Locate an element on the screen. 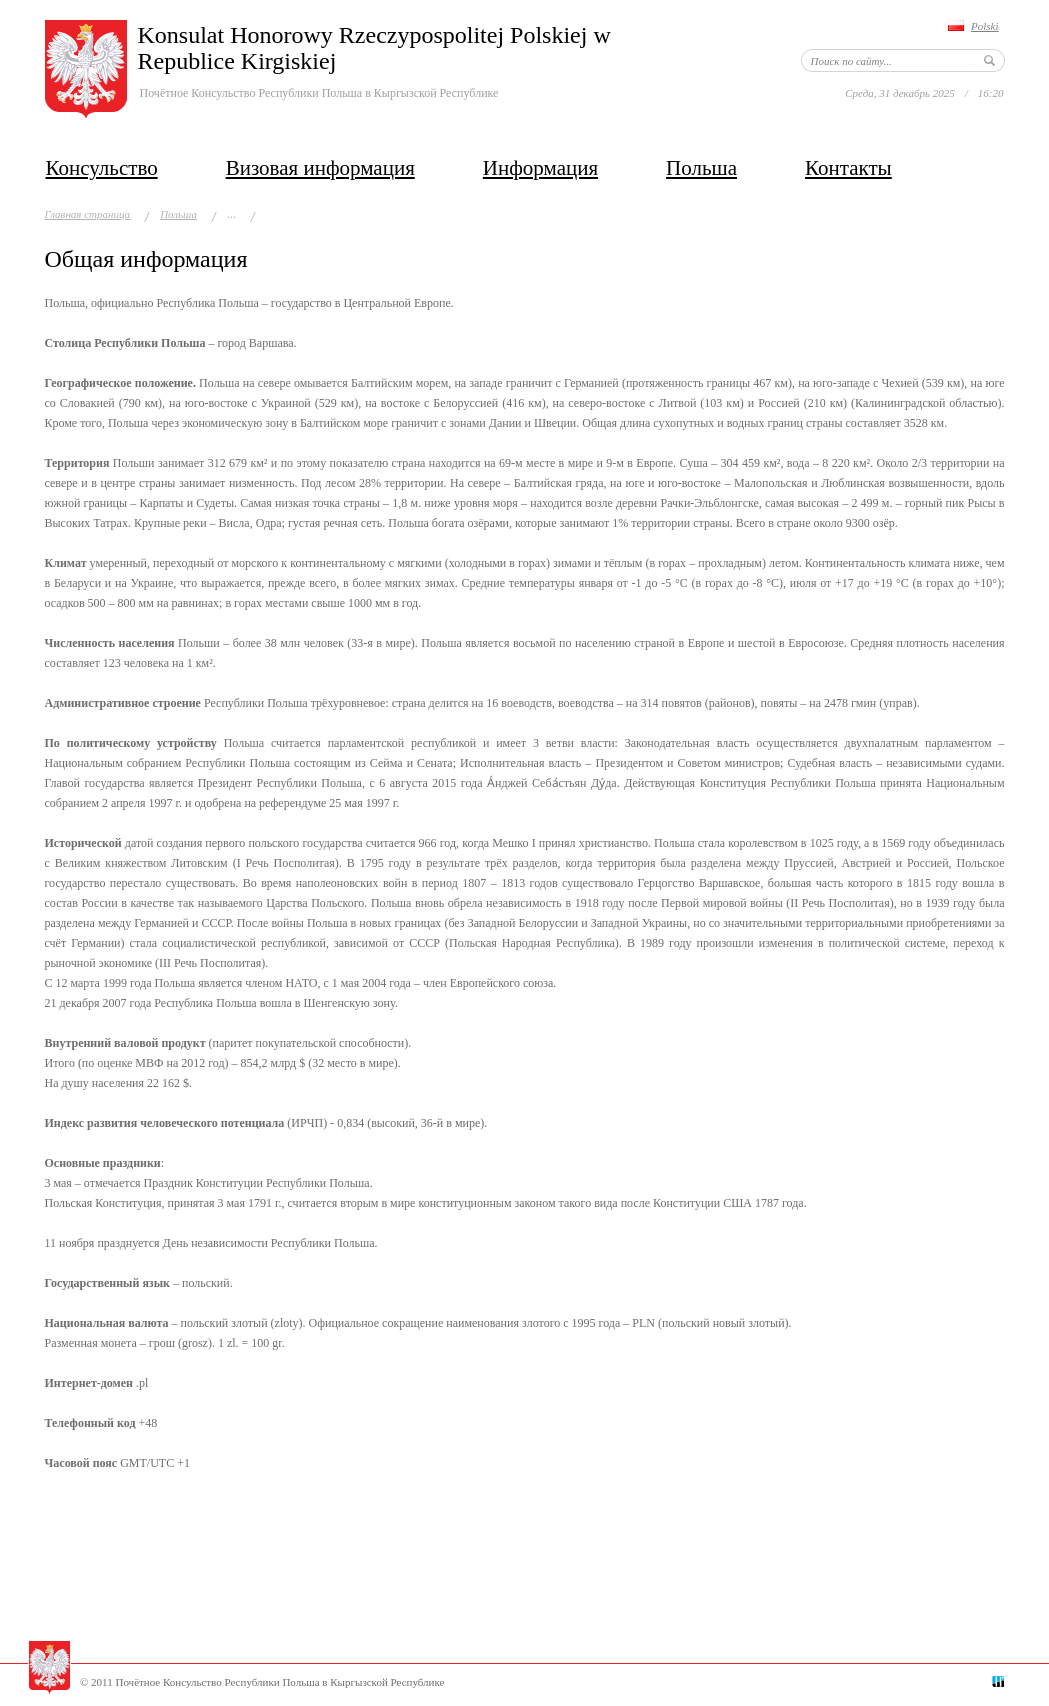 The height and width of the screenshot is (1706, 1049). Информация is located at coordinates (540, 168).